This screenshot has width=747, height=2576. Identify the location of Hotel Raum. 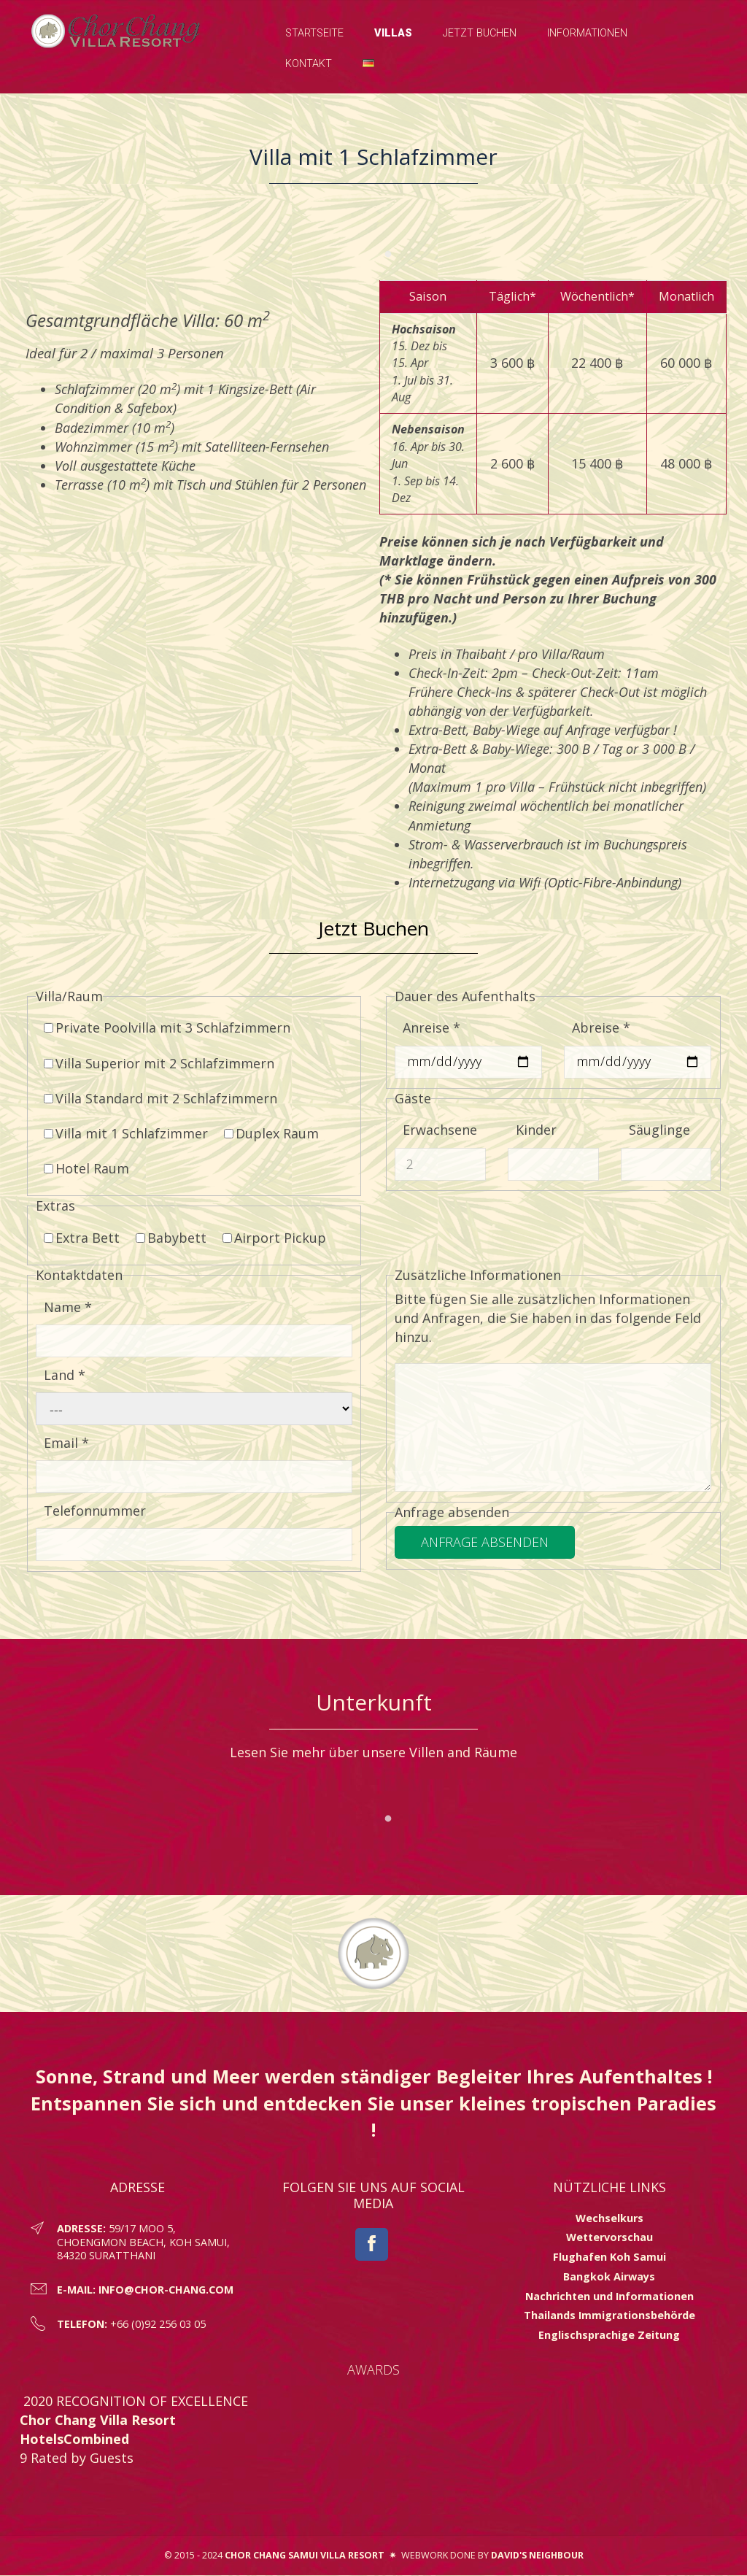
(86, 1169).